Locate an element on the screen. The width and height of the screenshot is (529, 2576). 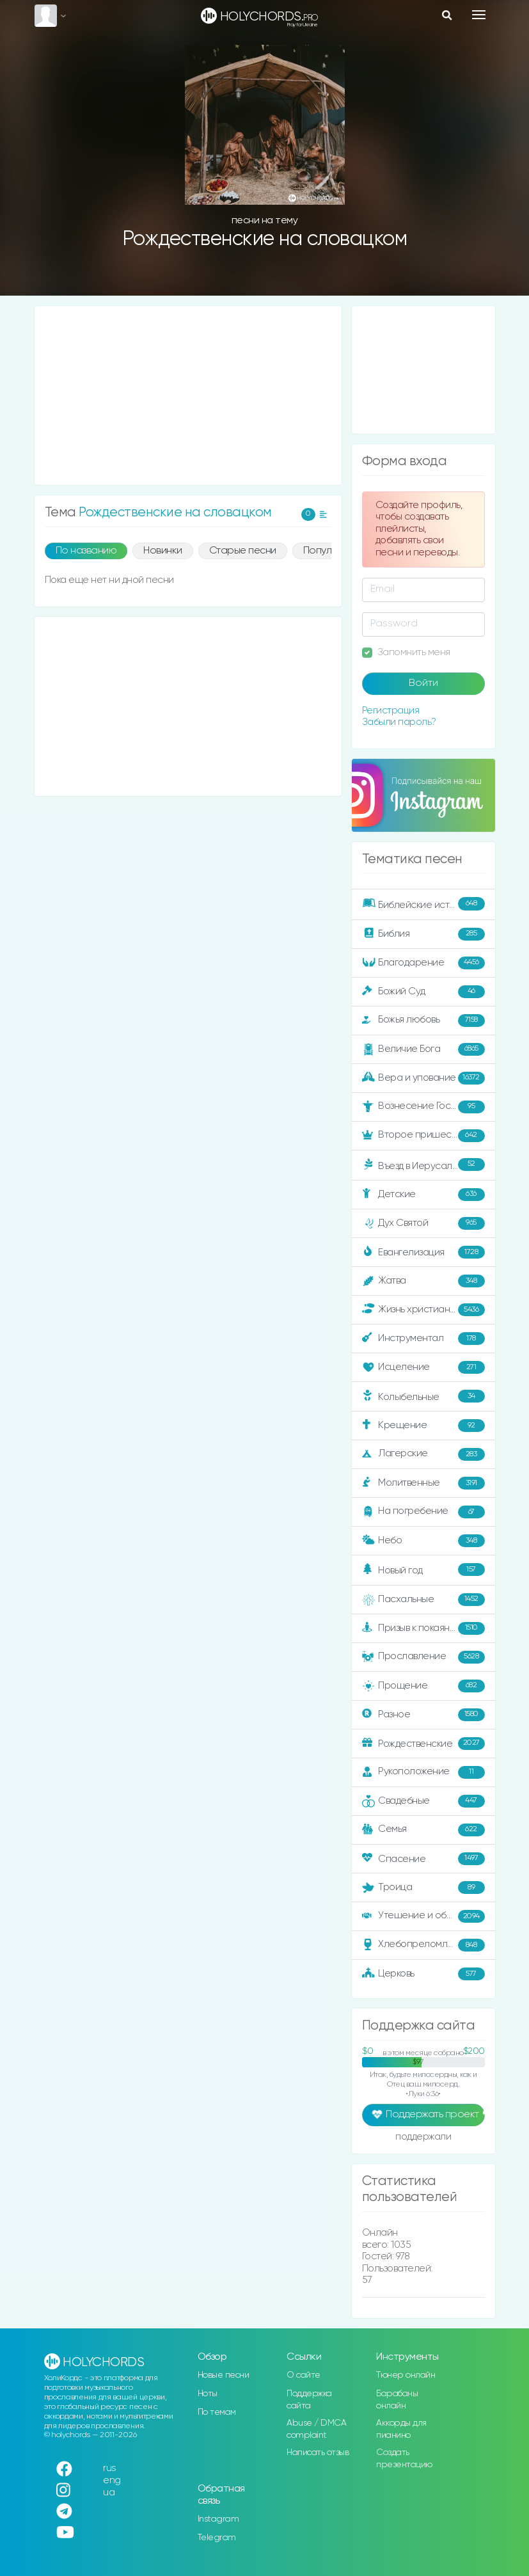
Троица is located at coordinates (423, 1887).